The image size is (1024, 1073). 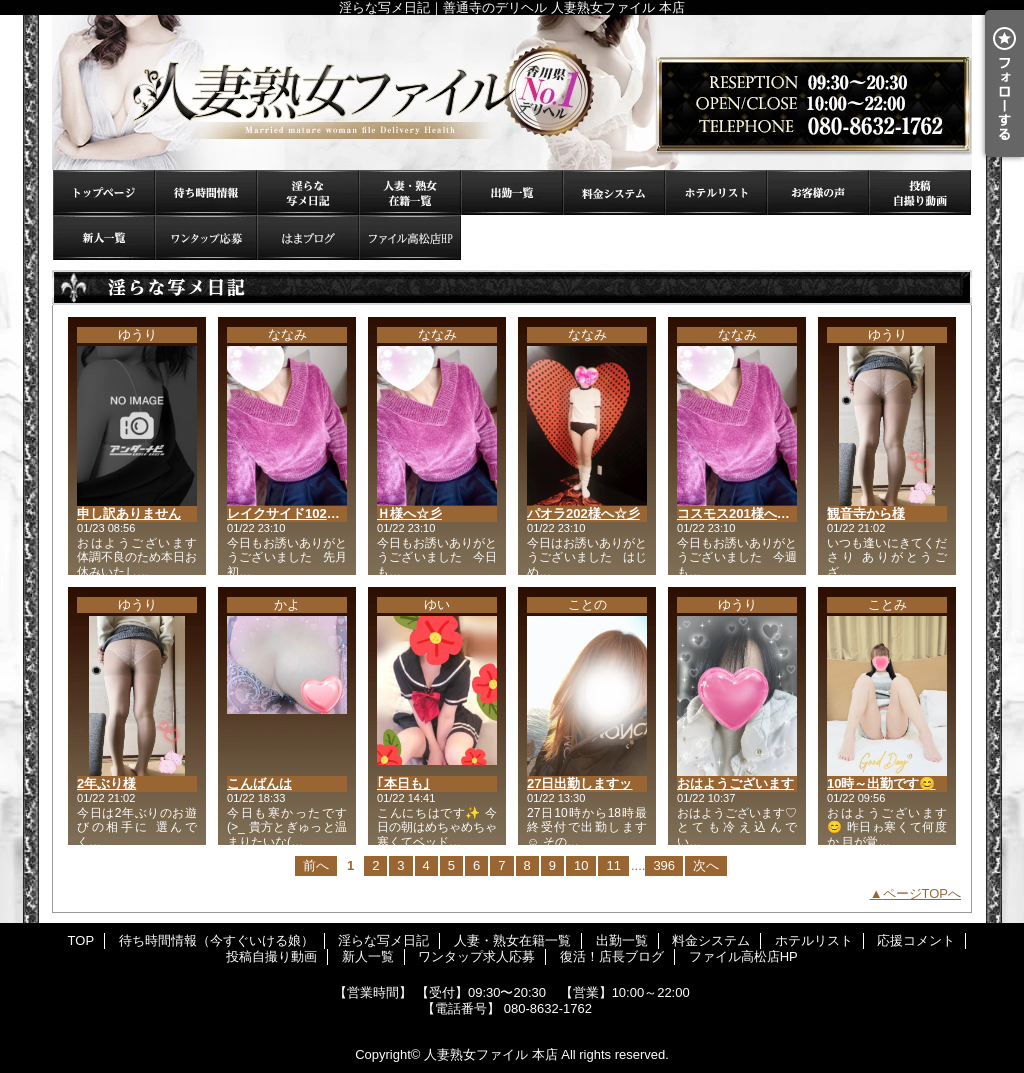 I want to click on こんばんは, so click(x=259, y=783).